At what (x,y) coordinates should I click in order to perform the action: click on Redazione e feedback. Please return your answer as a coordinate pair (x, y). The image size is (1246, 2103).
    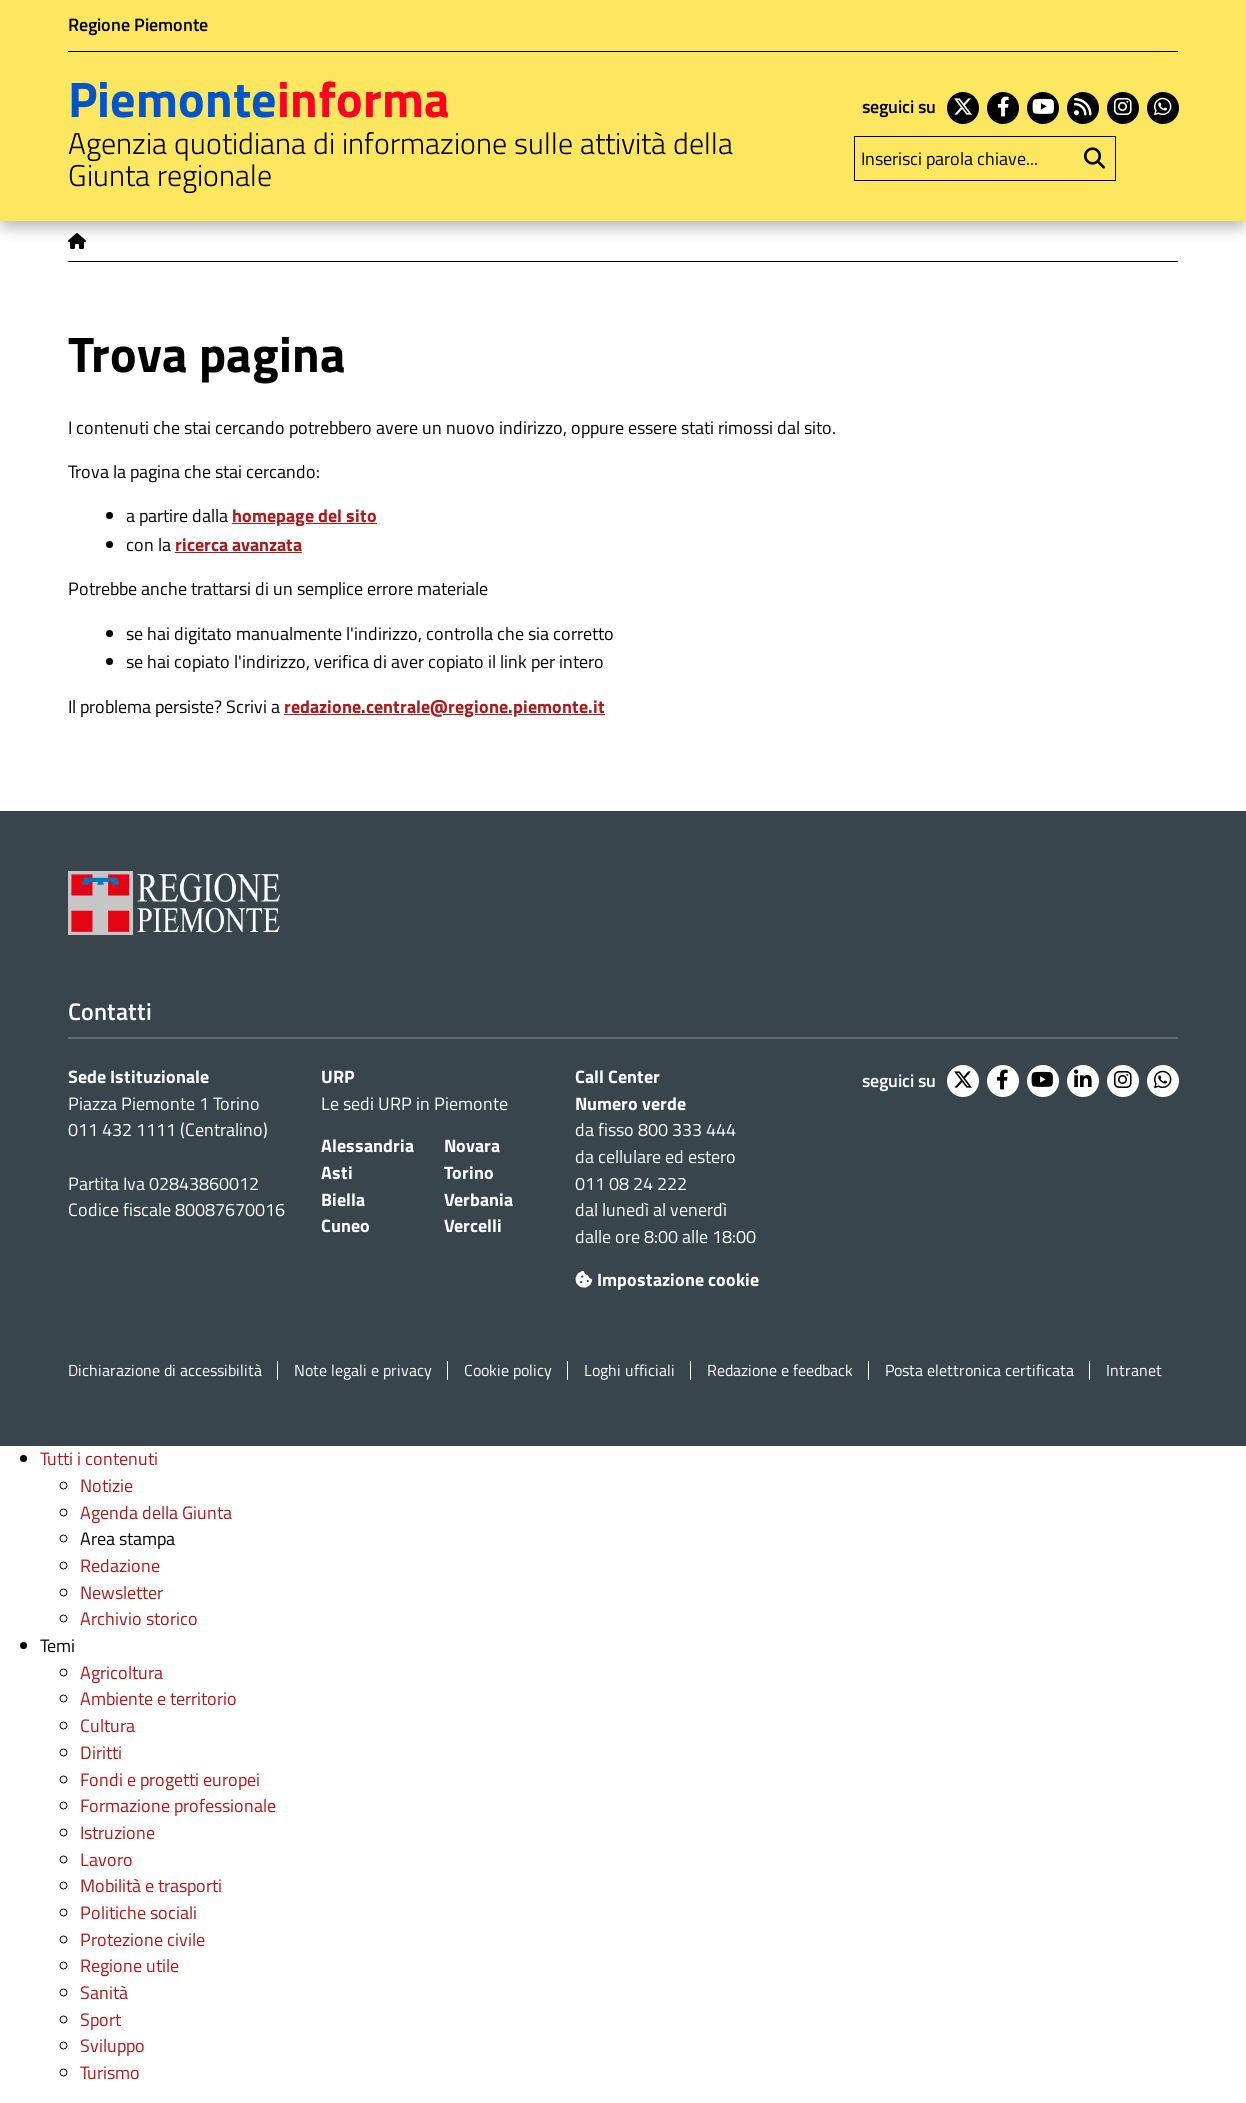
    Looking at the image, I should click on (780, 1370).